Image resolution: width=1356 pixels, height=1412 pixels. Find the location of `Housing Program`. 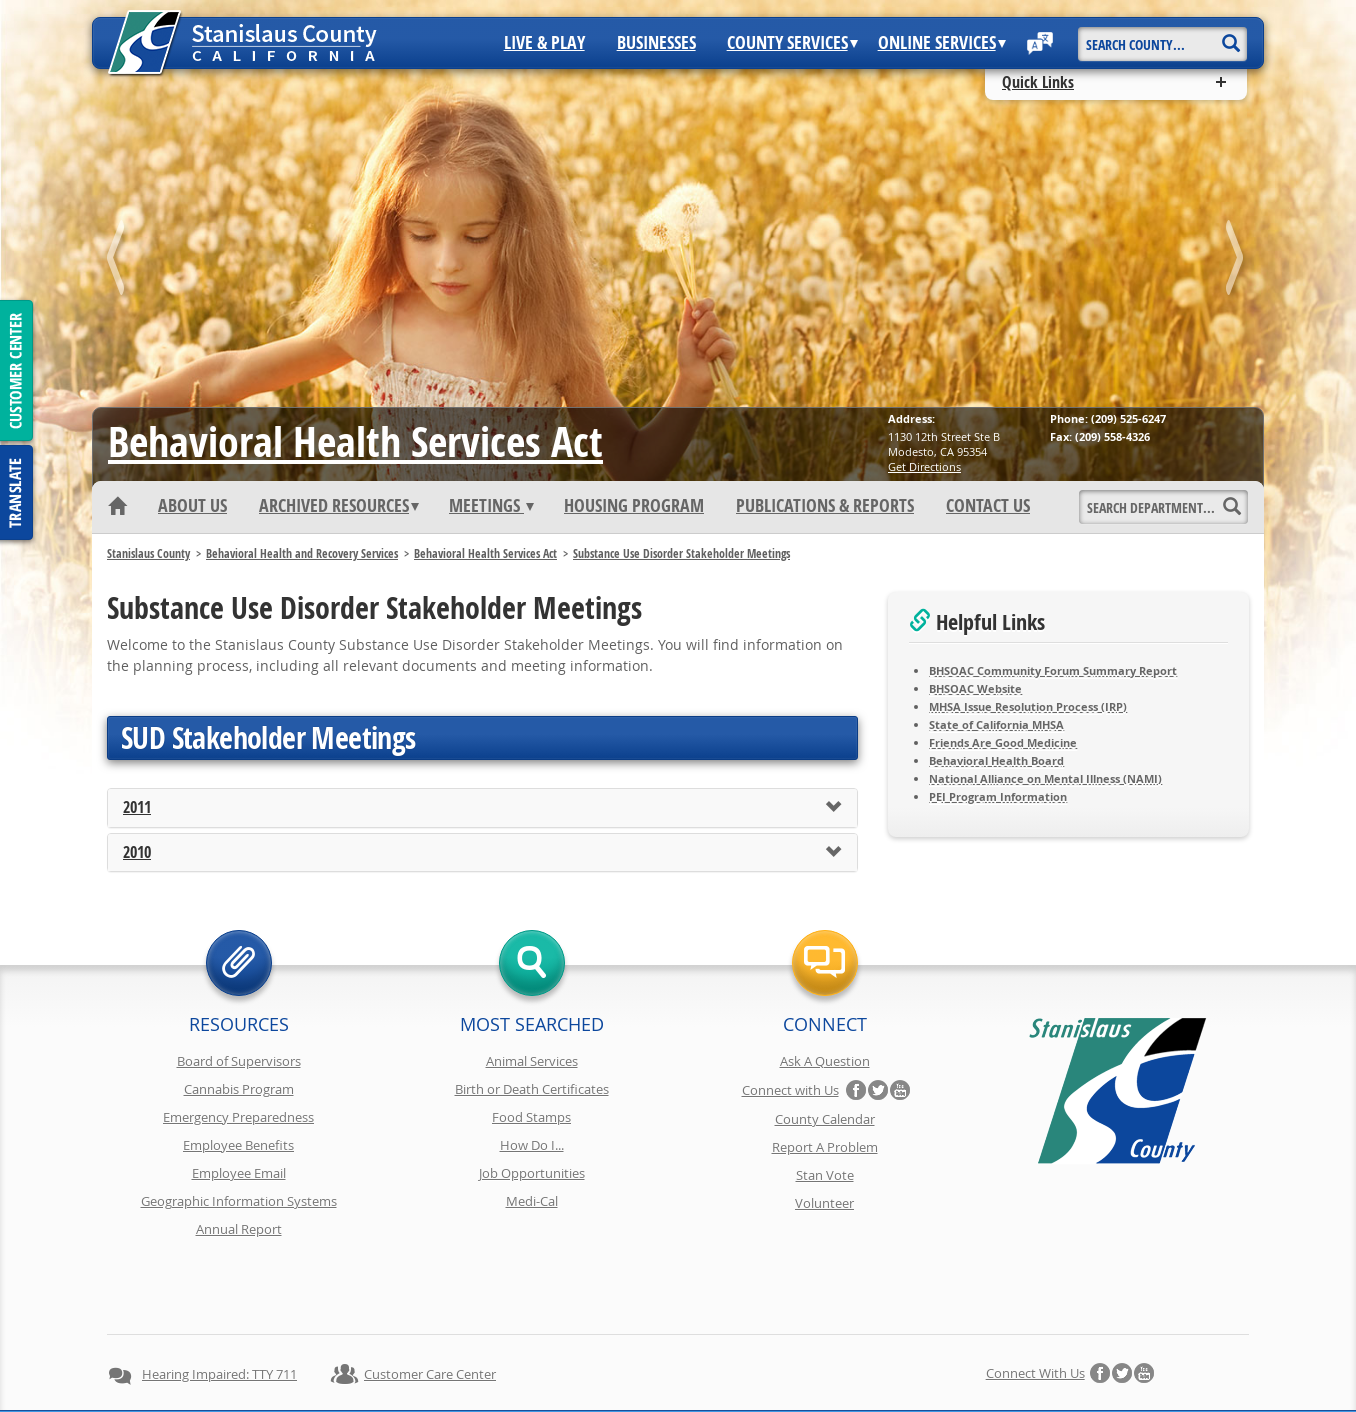

Housing Program is located at coordinates (634, 506).